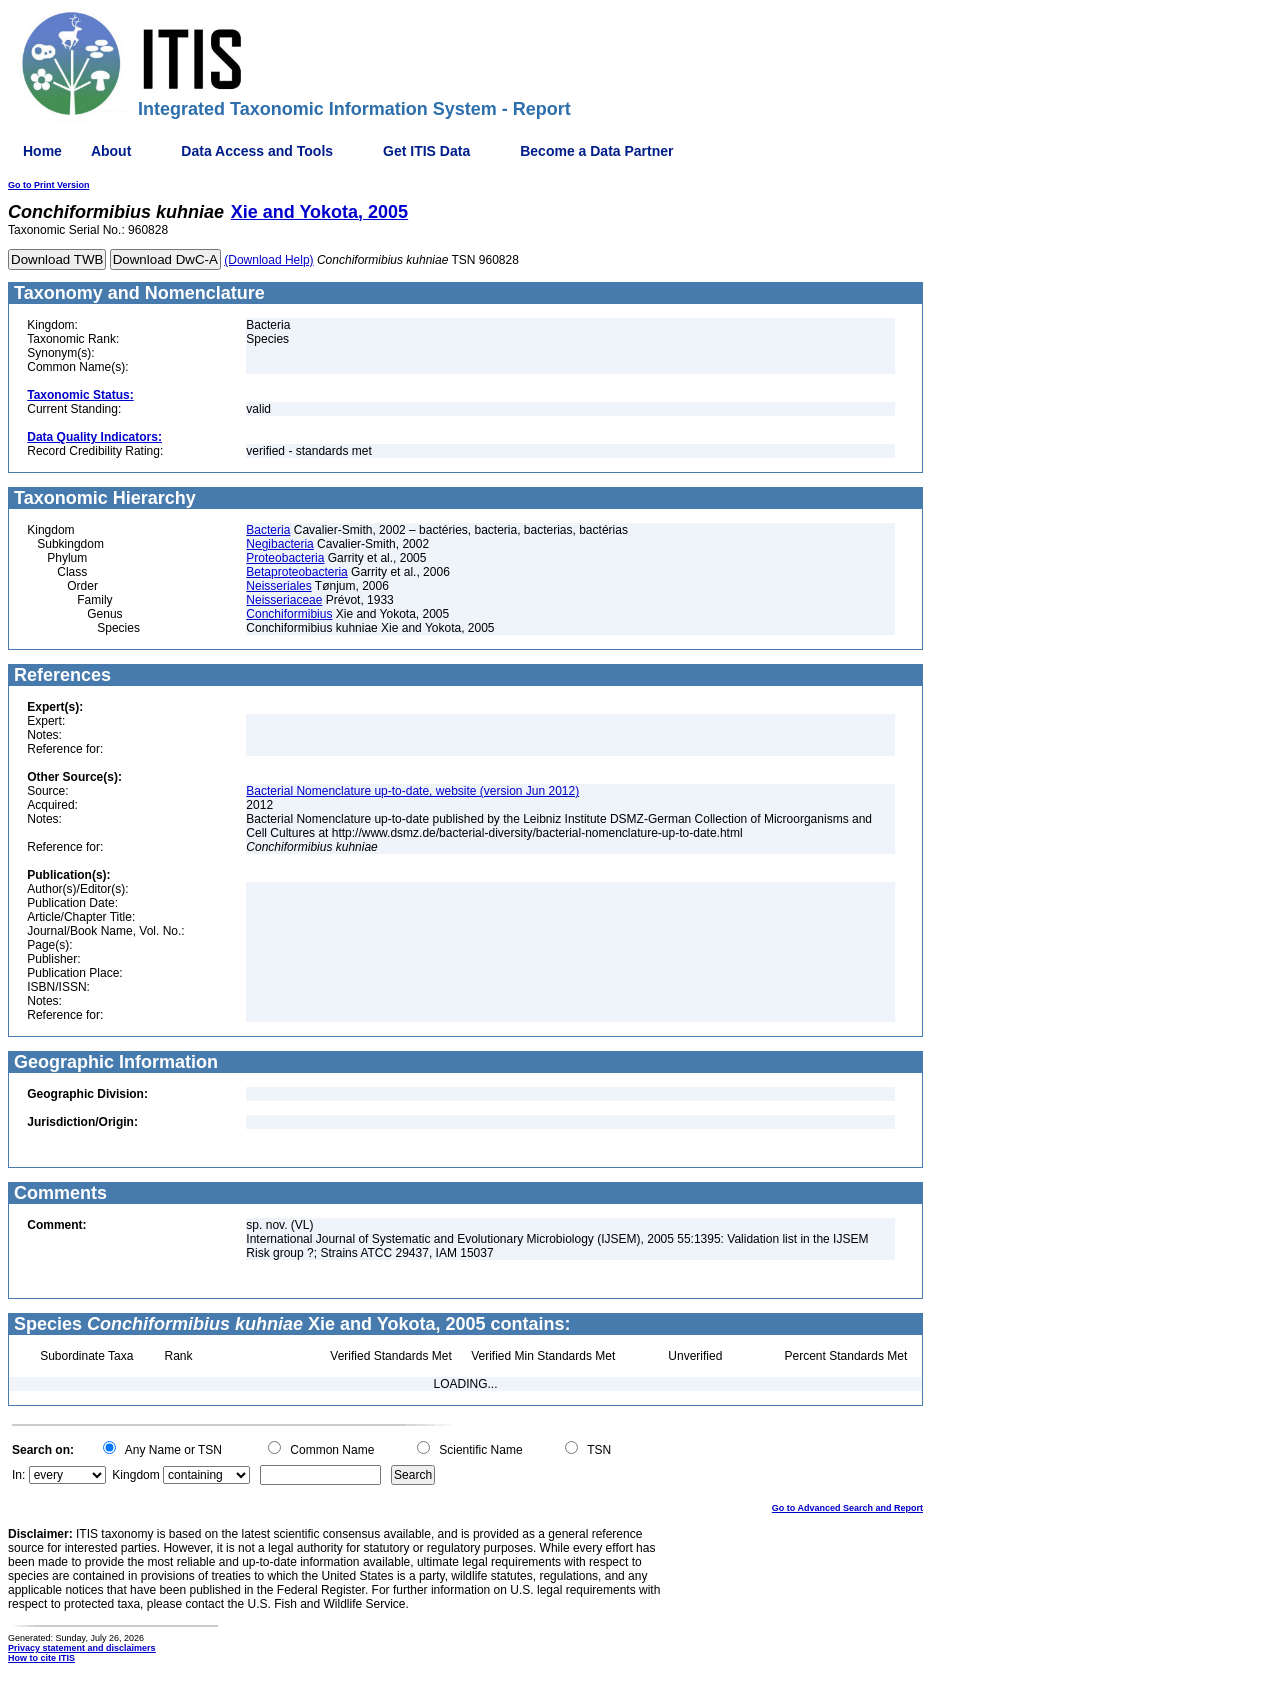 This screenshot has height=1685, width=1280. What do you see at coordinates (257, 151) in the screenshot?
I see `Data Access and Tools` at bounding box center [257, 151].